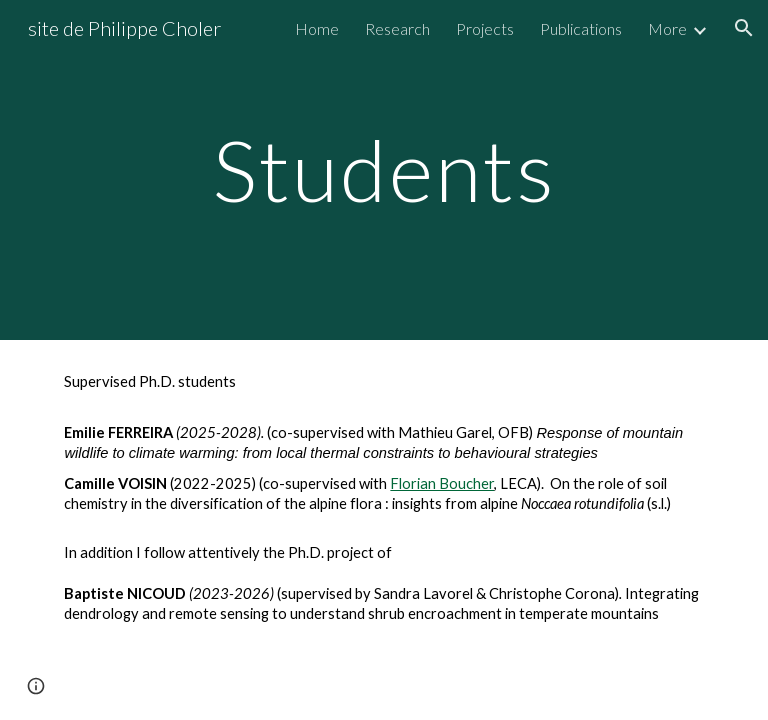 Image resolution: width=768 pixels, height=720 pixels. What do you see at coordinates (581, 28) in the screenshot?
I see `Publications [link]` at bounding box center [581, 28].